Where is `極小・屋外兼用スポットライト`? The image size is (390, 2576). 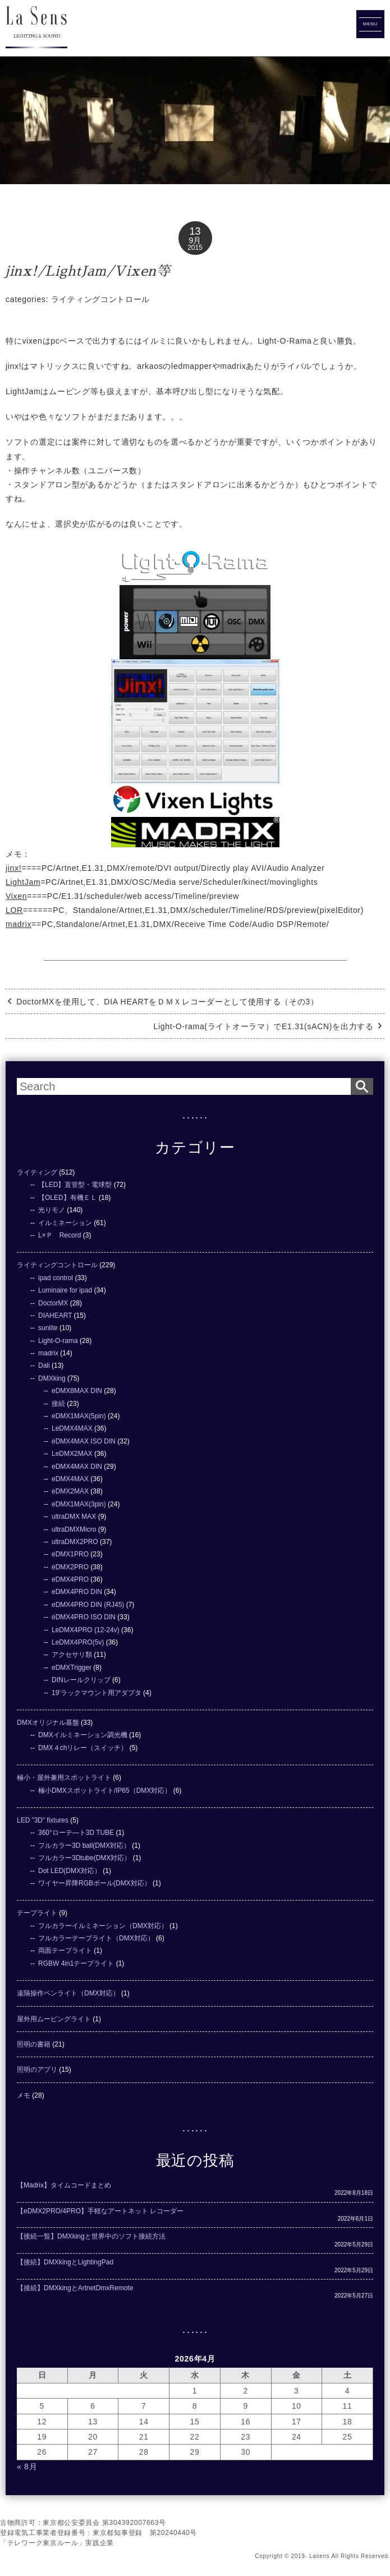
極小・屋外兼用スポットライト is located at coordinates (64, 1778).